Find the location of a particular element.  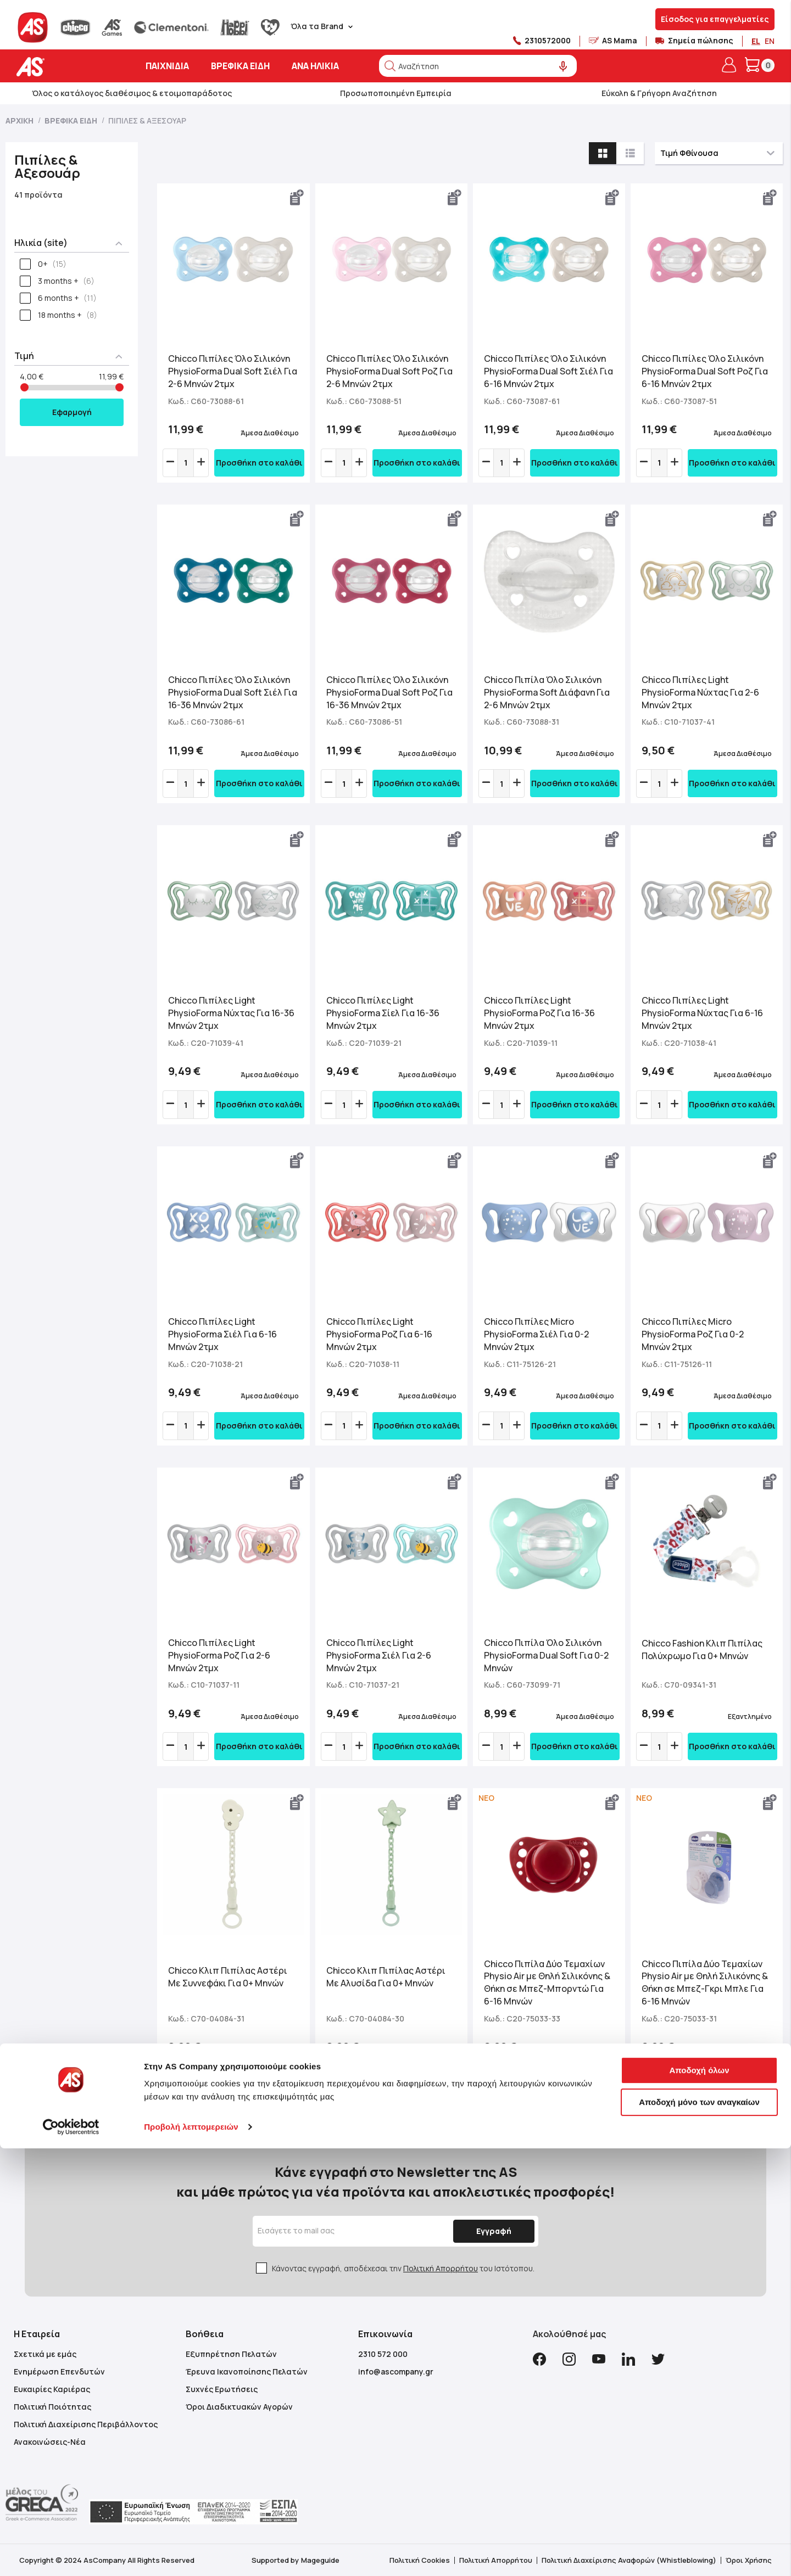

[store logo] is located at coordinates (64, 66).